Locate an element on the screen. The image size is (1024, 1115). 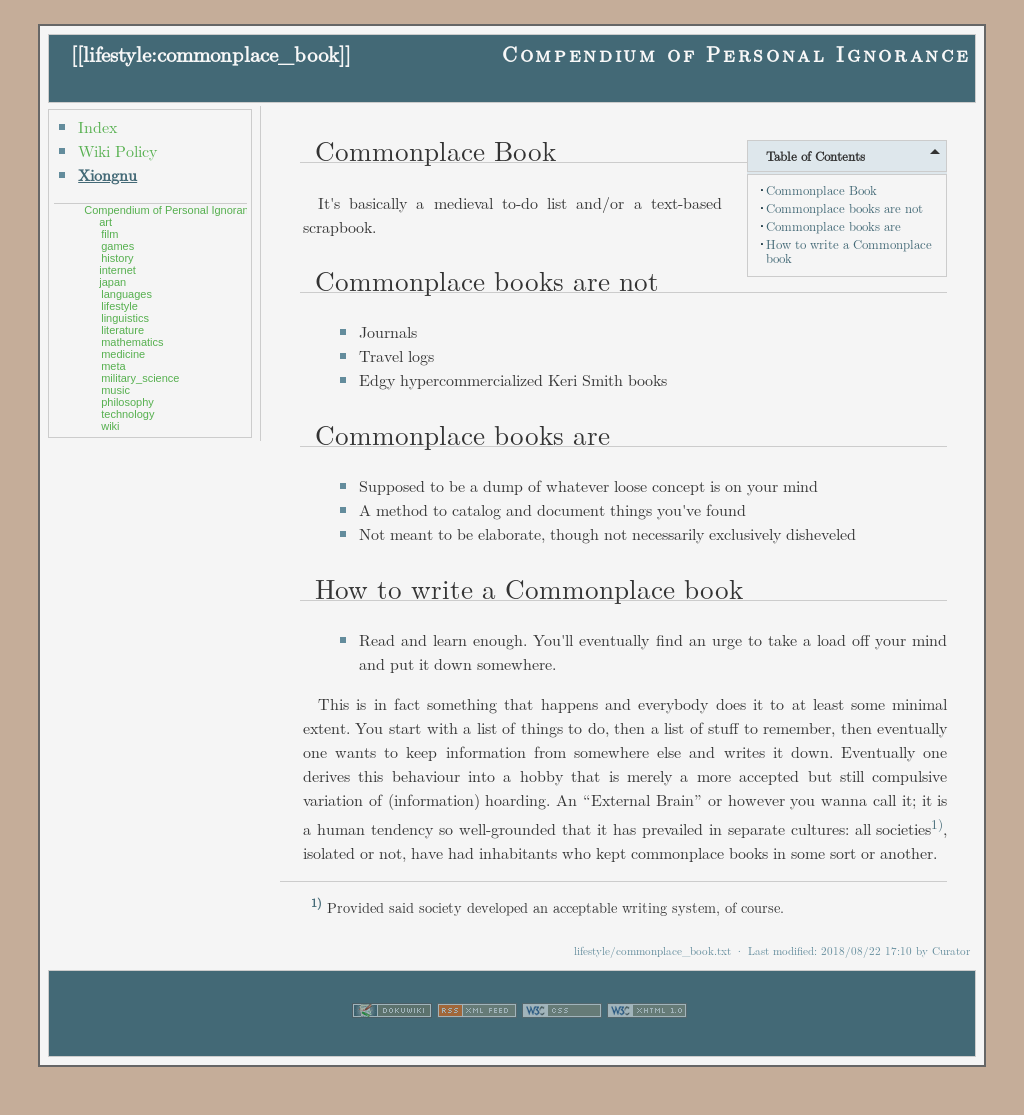
wiki is located at coordinates (110, 426).